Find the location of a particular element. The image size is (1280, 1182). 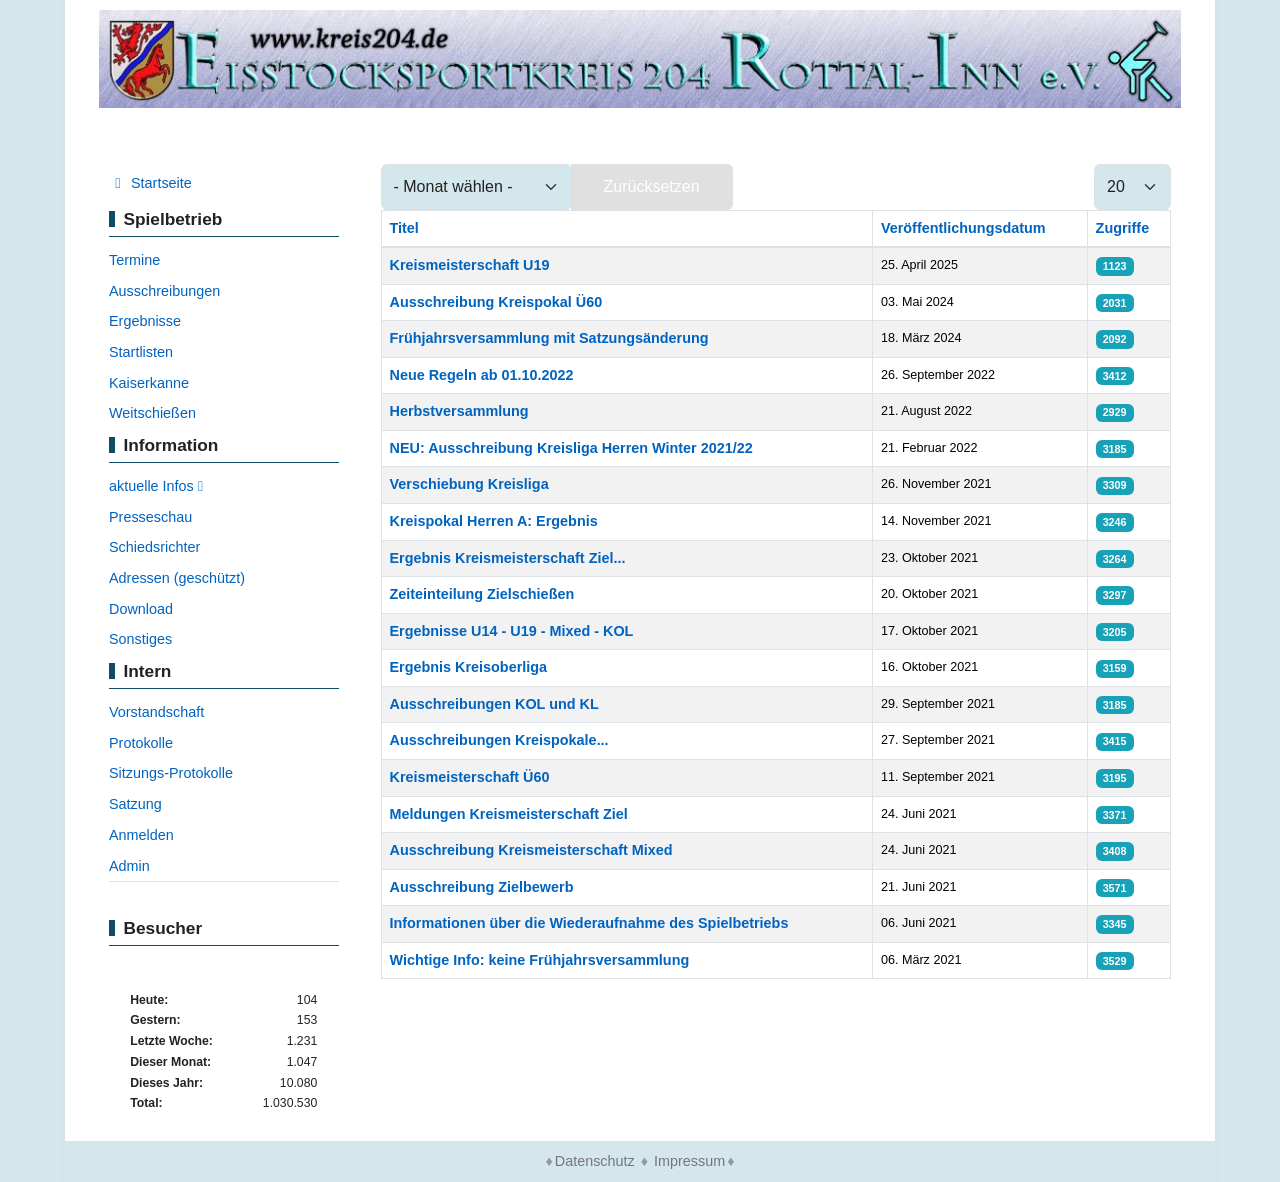

Frühjahrsversammlung mit Satzungsänderung is located at coordinates (549, 338).